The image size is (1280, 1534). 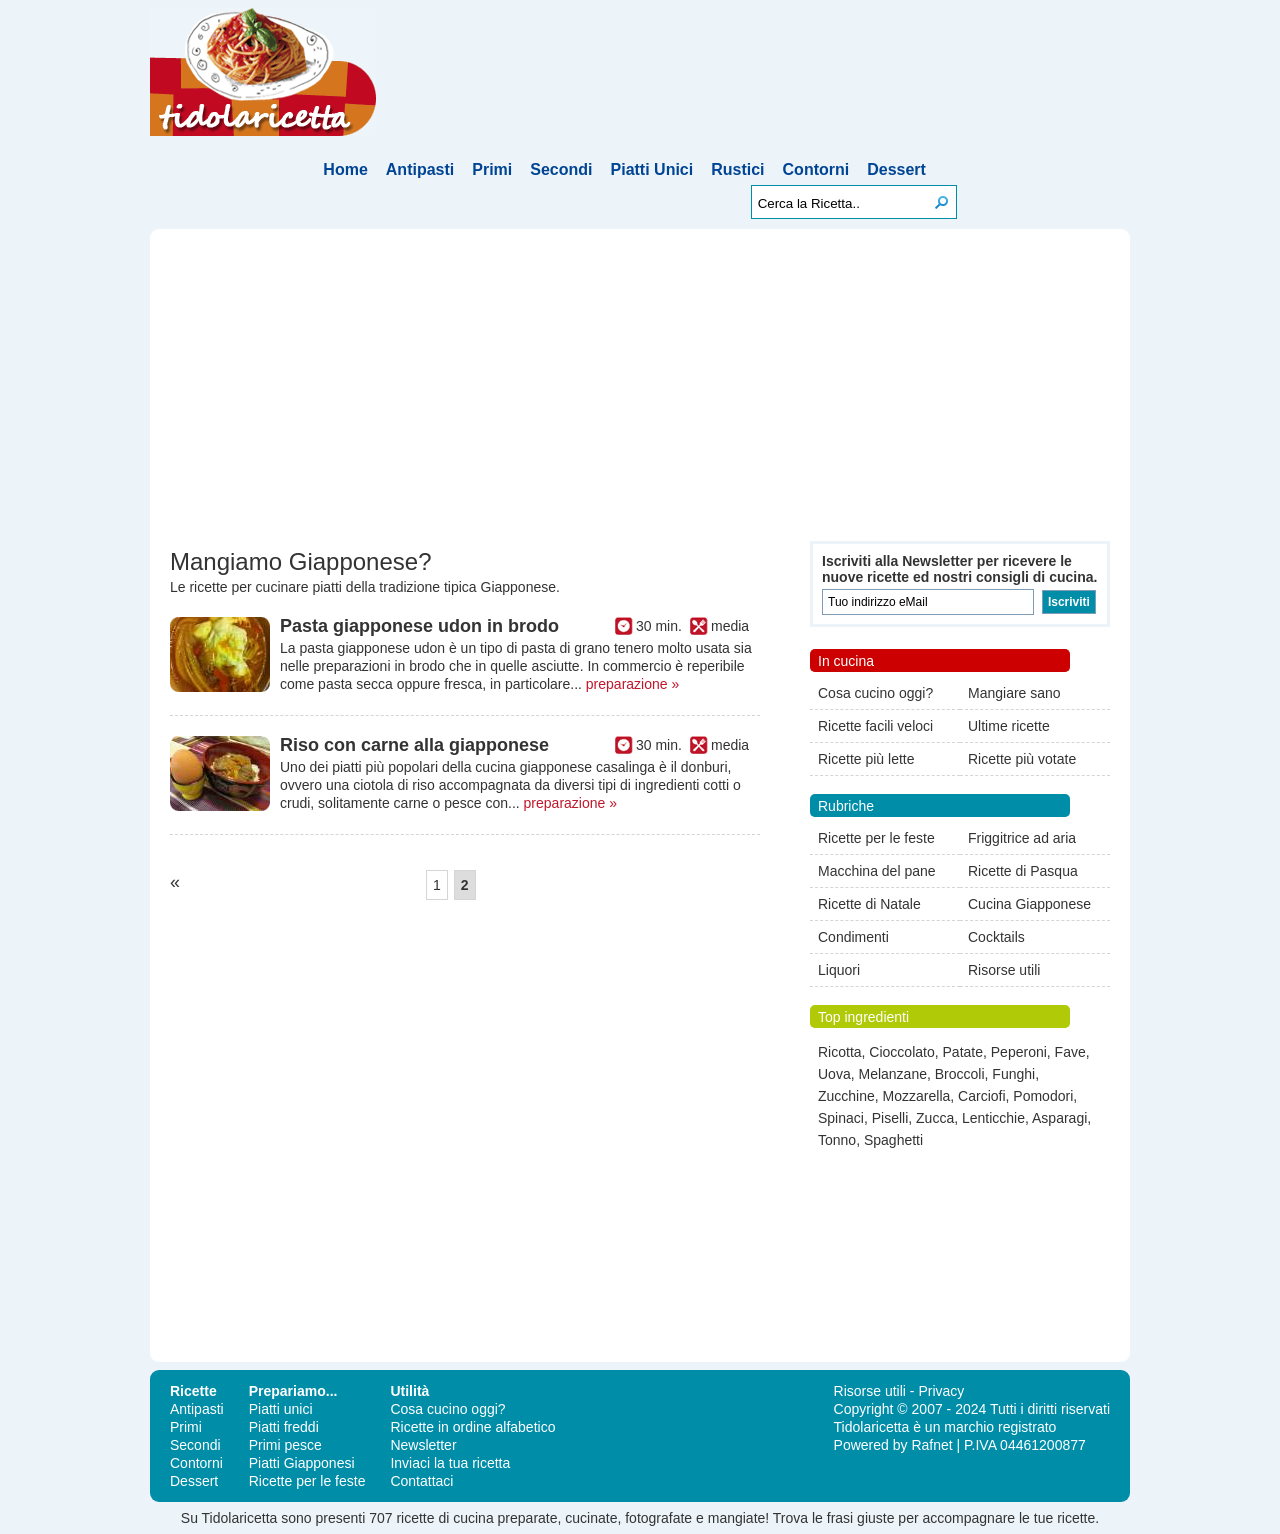 I want to click on Risorse utili, so click(x=1004, y=970).